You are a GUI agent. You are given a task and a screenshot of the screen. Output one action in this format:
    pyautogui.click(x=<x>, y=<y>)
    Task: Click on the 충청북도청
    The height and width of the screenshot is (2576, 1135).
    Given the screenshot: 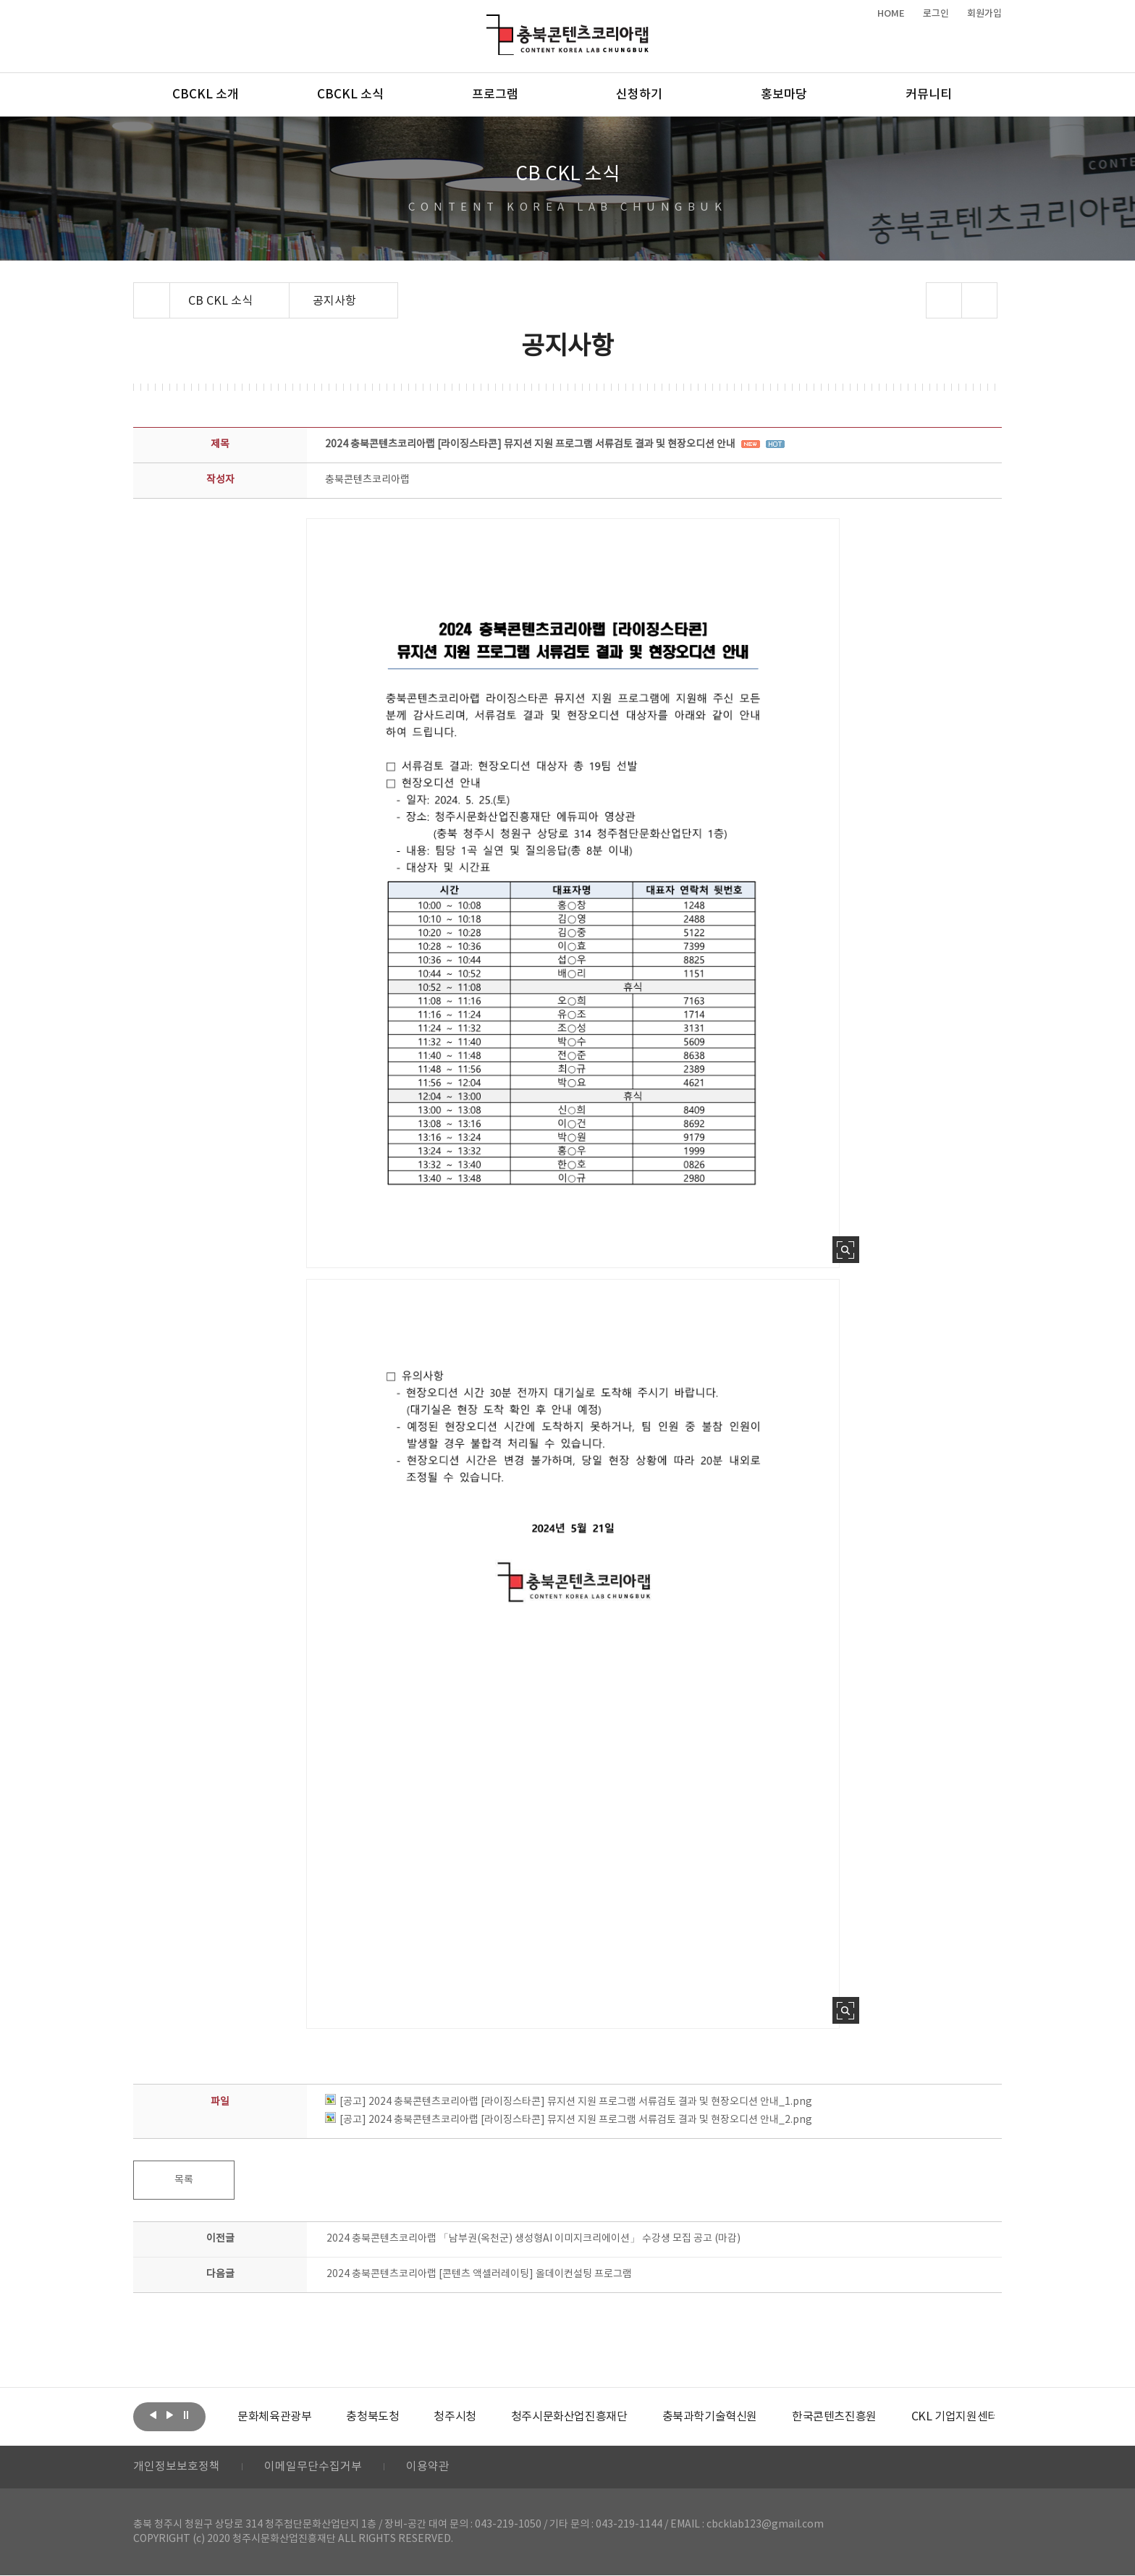 What is the action you would take?
    pyautogui.click(x=372, y=2416)
    